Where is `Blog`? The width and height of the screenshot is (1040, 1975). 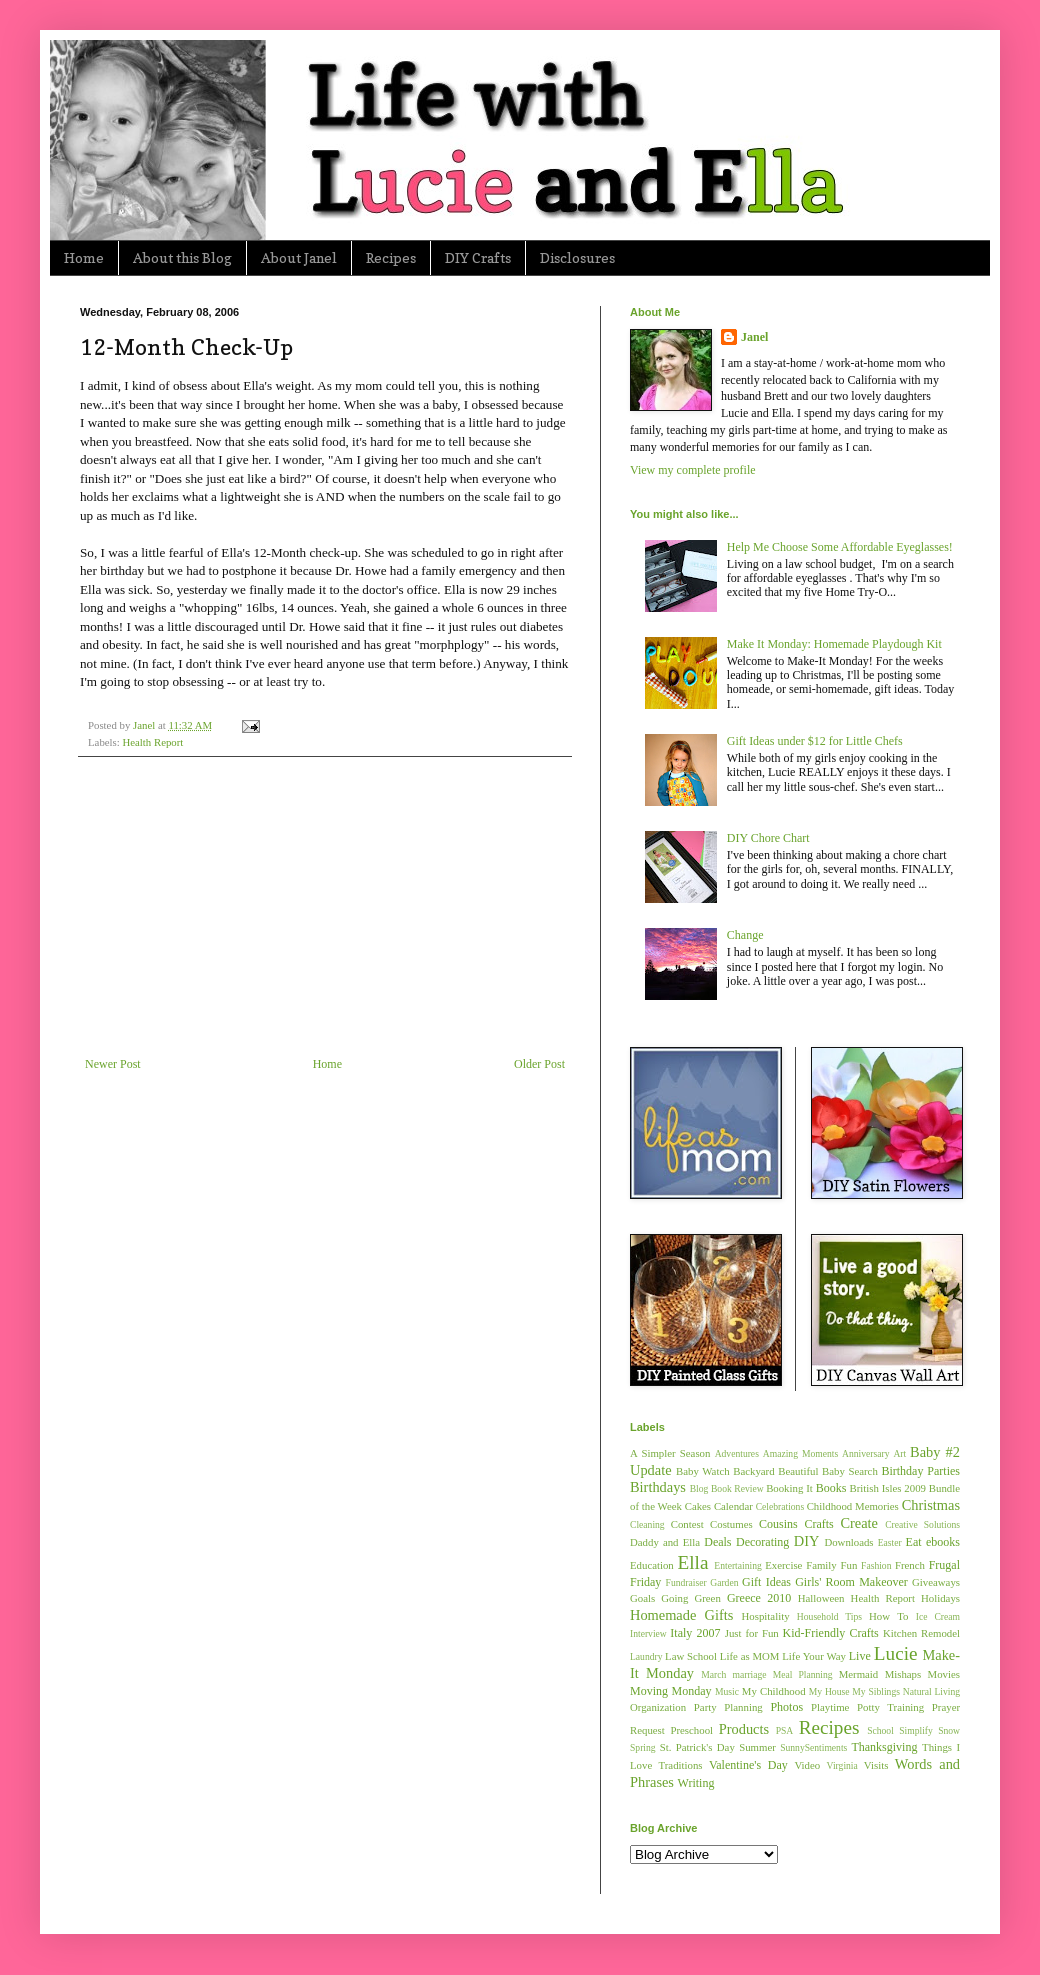 Blog is located at coordinates (699, 1488).